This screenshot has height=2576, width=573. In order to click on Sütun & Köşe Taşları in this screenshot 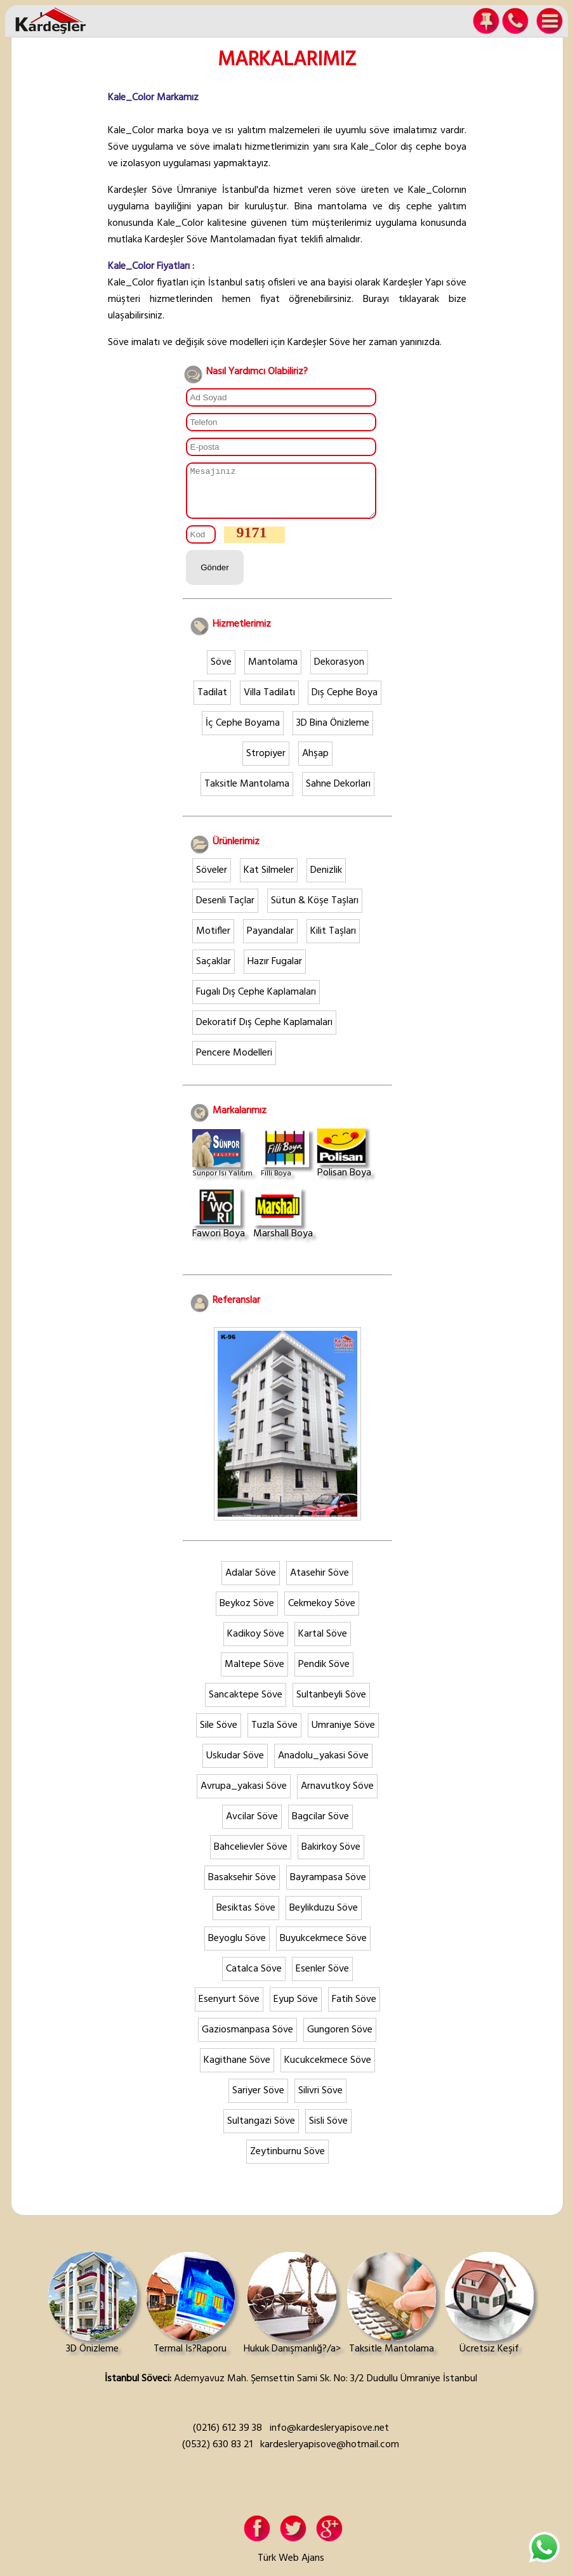, I will do `click(315, 910)`.